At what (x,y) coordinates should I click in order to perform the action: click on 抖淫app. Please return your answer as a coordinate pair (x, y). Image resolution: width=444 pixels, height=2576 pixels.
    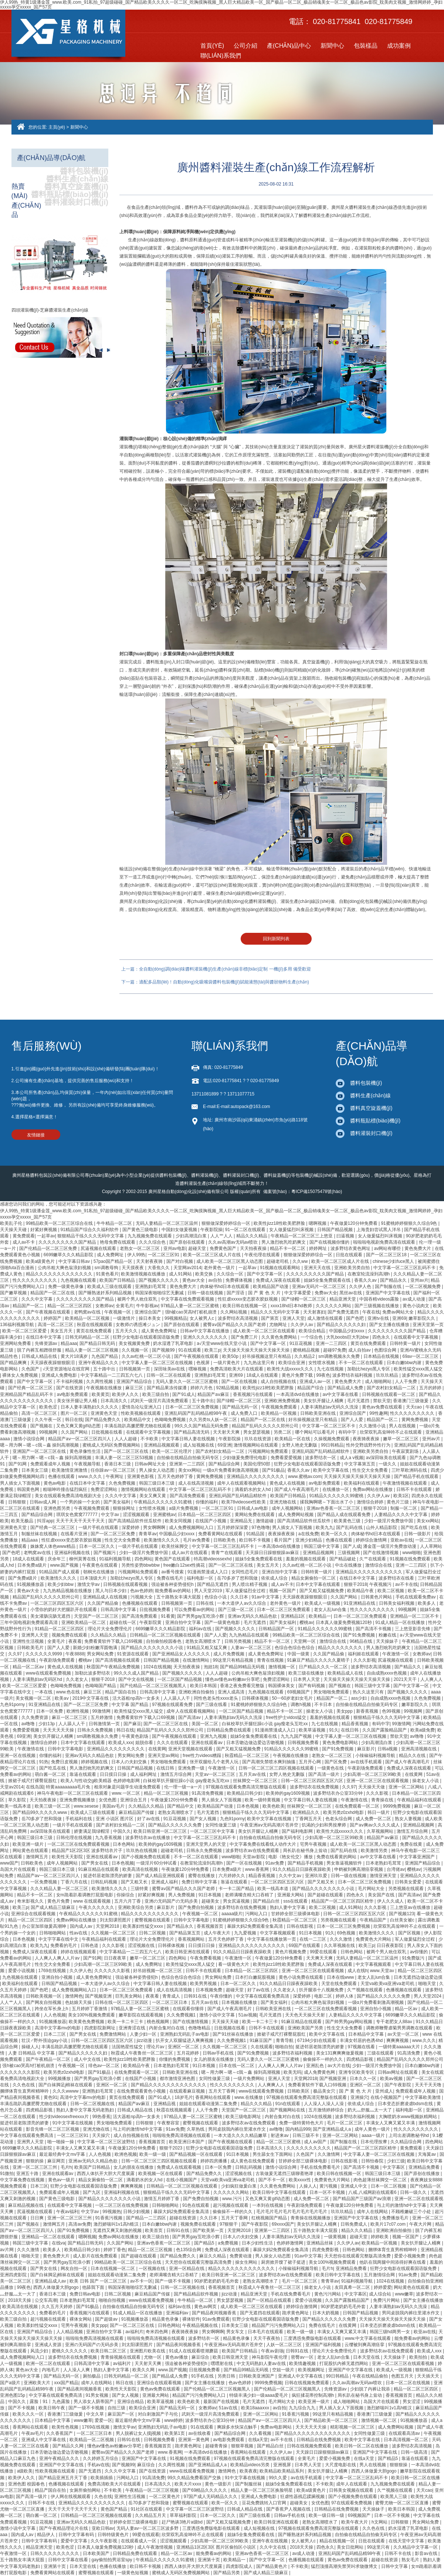
    Looking at the image, I should click on (45, 1520).